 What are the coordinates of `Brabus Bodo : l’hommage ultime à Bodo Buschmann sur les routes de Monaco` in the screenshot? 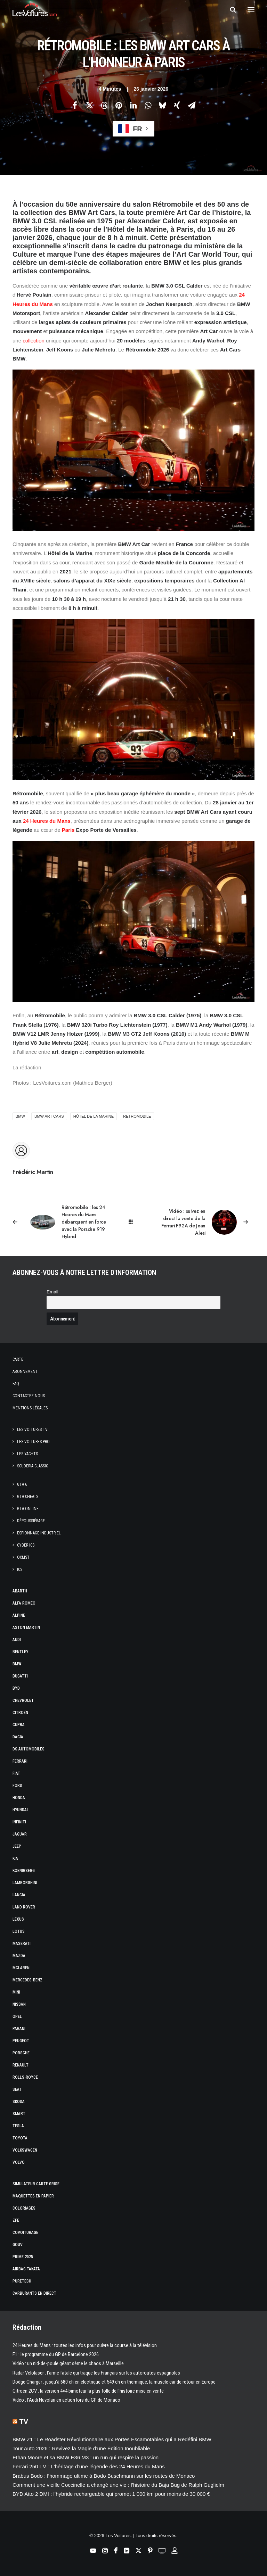 It's located at (104, 2476).